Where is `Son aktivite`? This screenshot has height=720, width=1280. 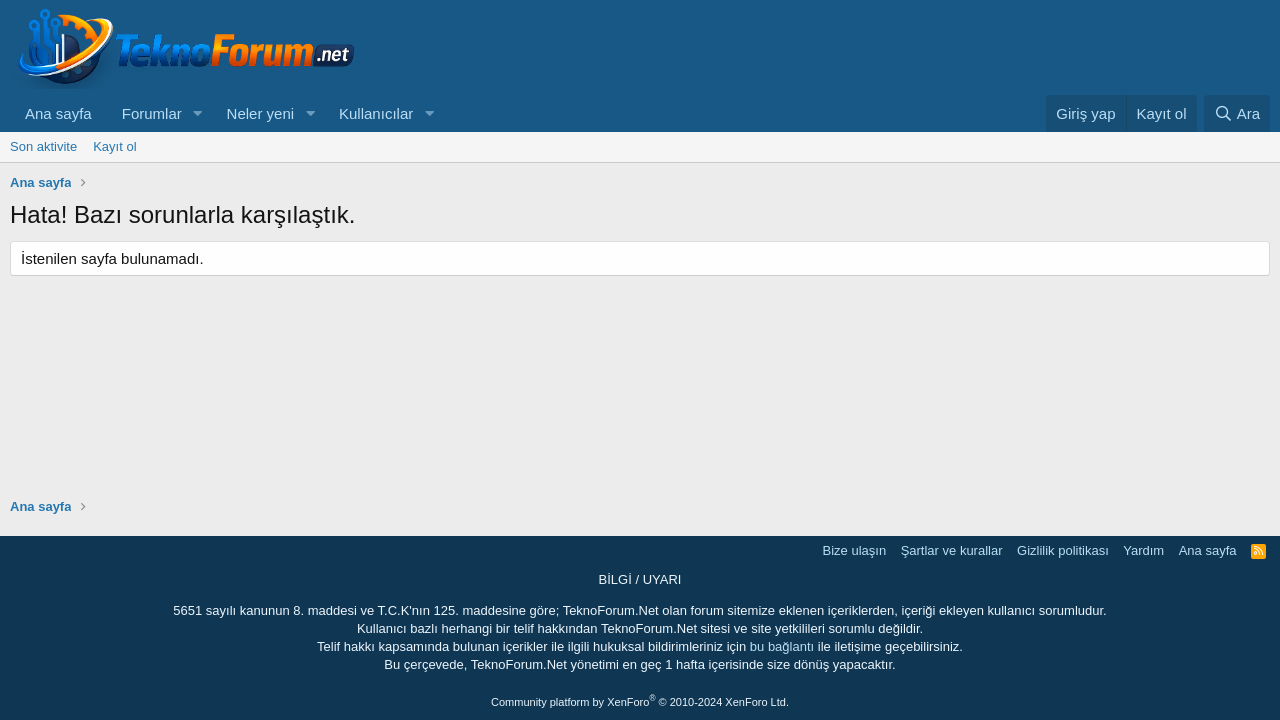
Son aktivite is located at coordinates (43, 146).